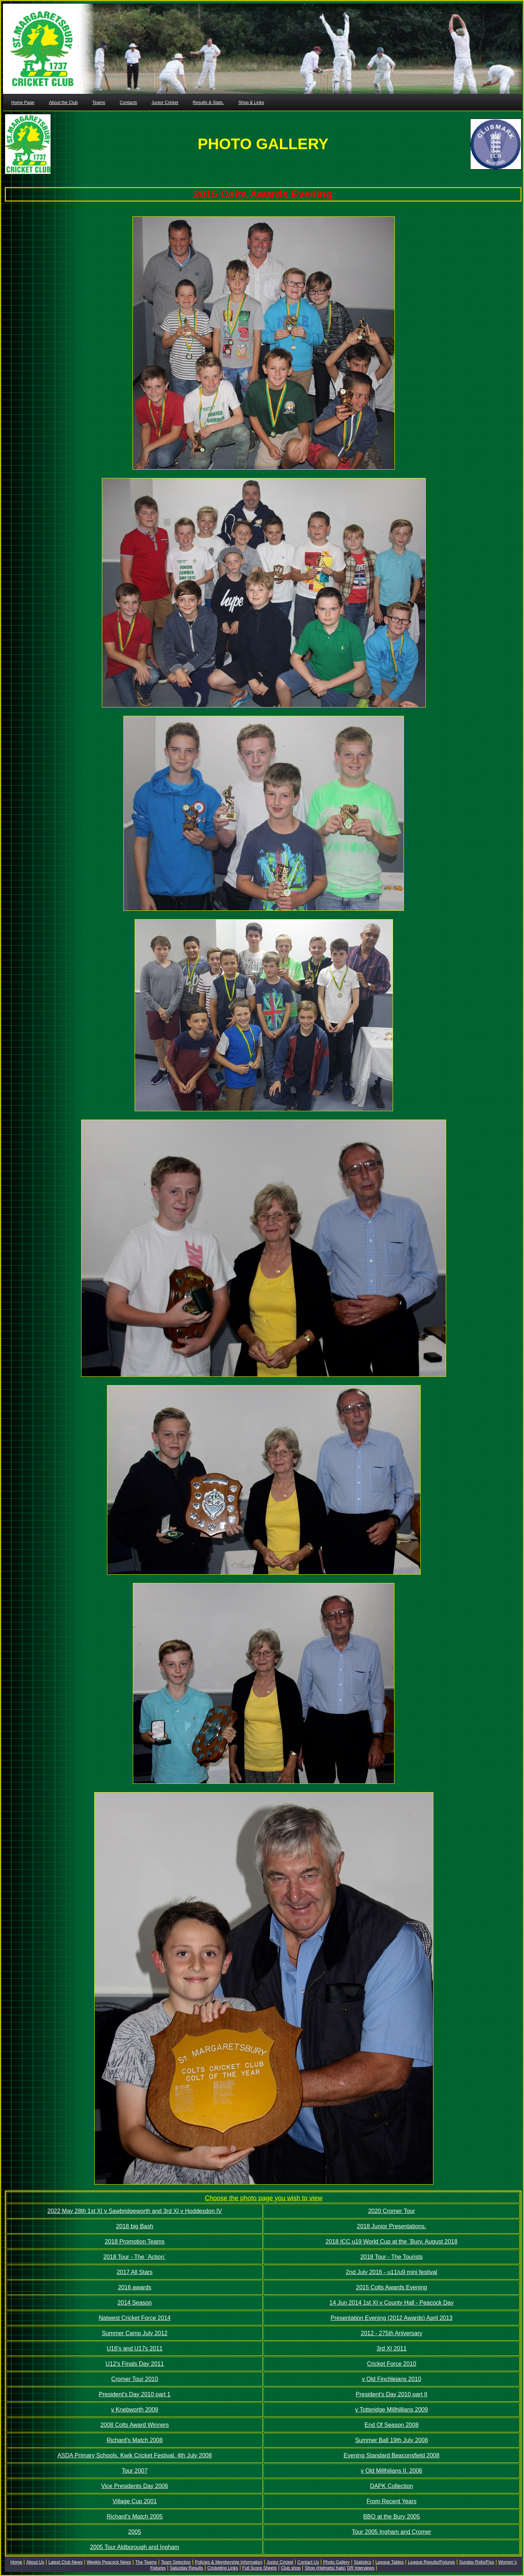 The width and height of the screenshot is (524, 2576). I want to click on President's Day 2010 part 1, so click(135, 2394).